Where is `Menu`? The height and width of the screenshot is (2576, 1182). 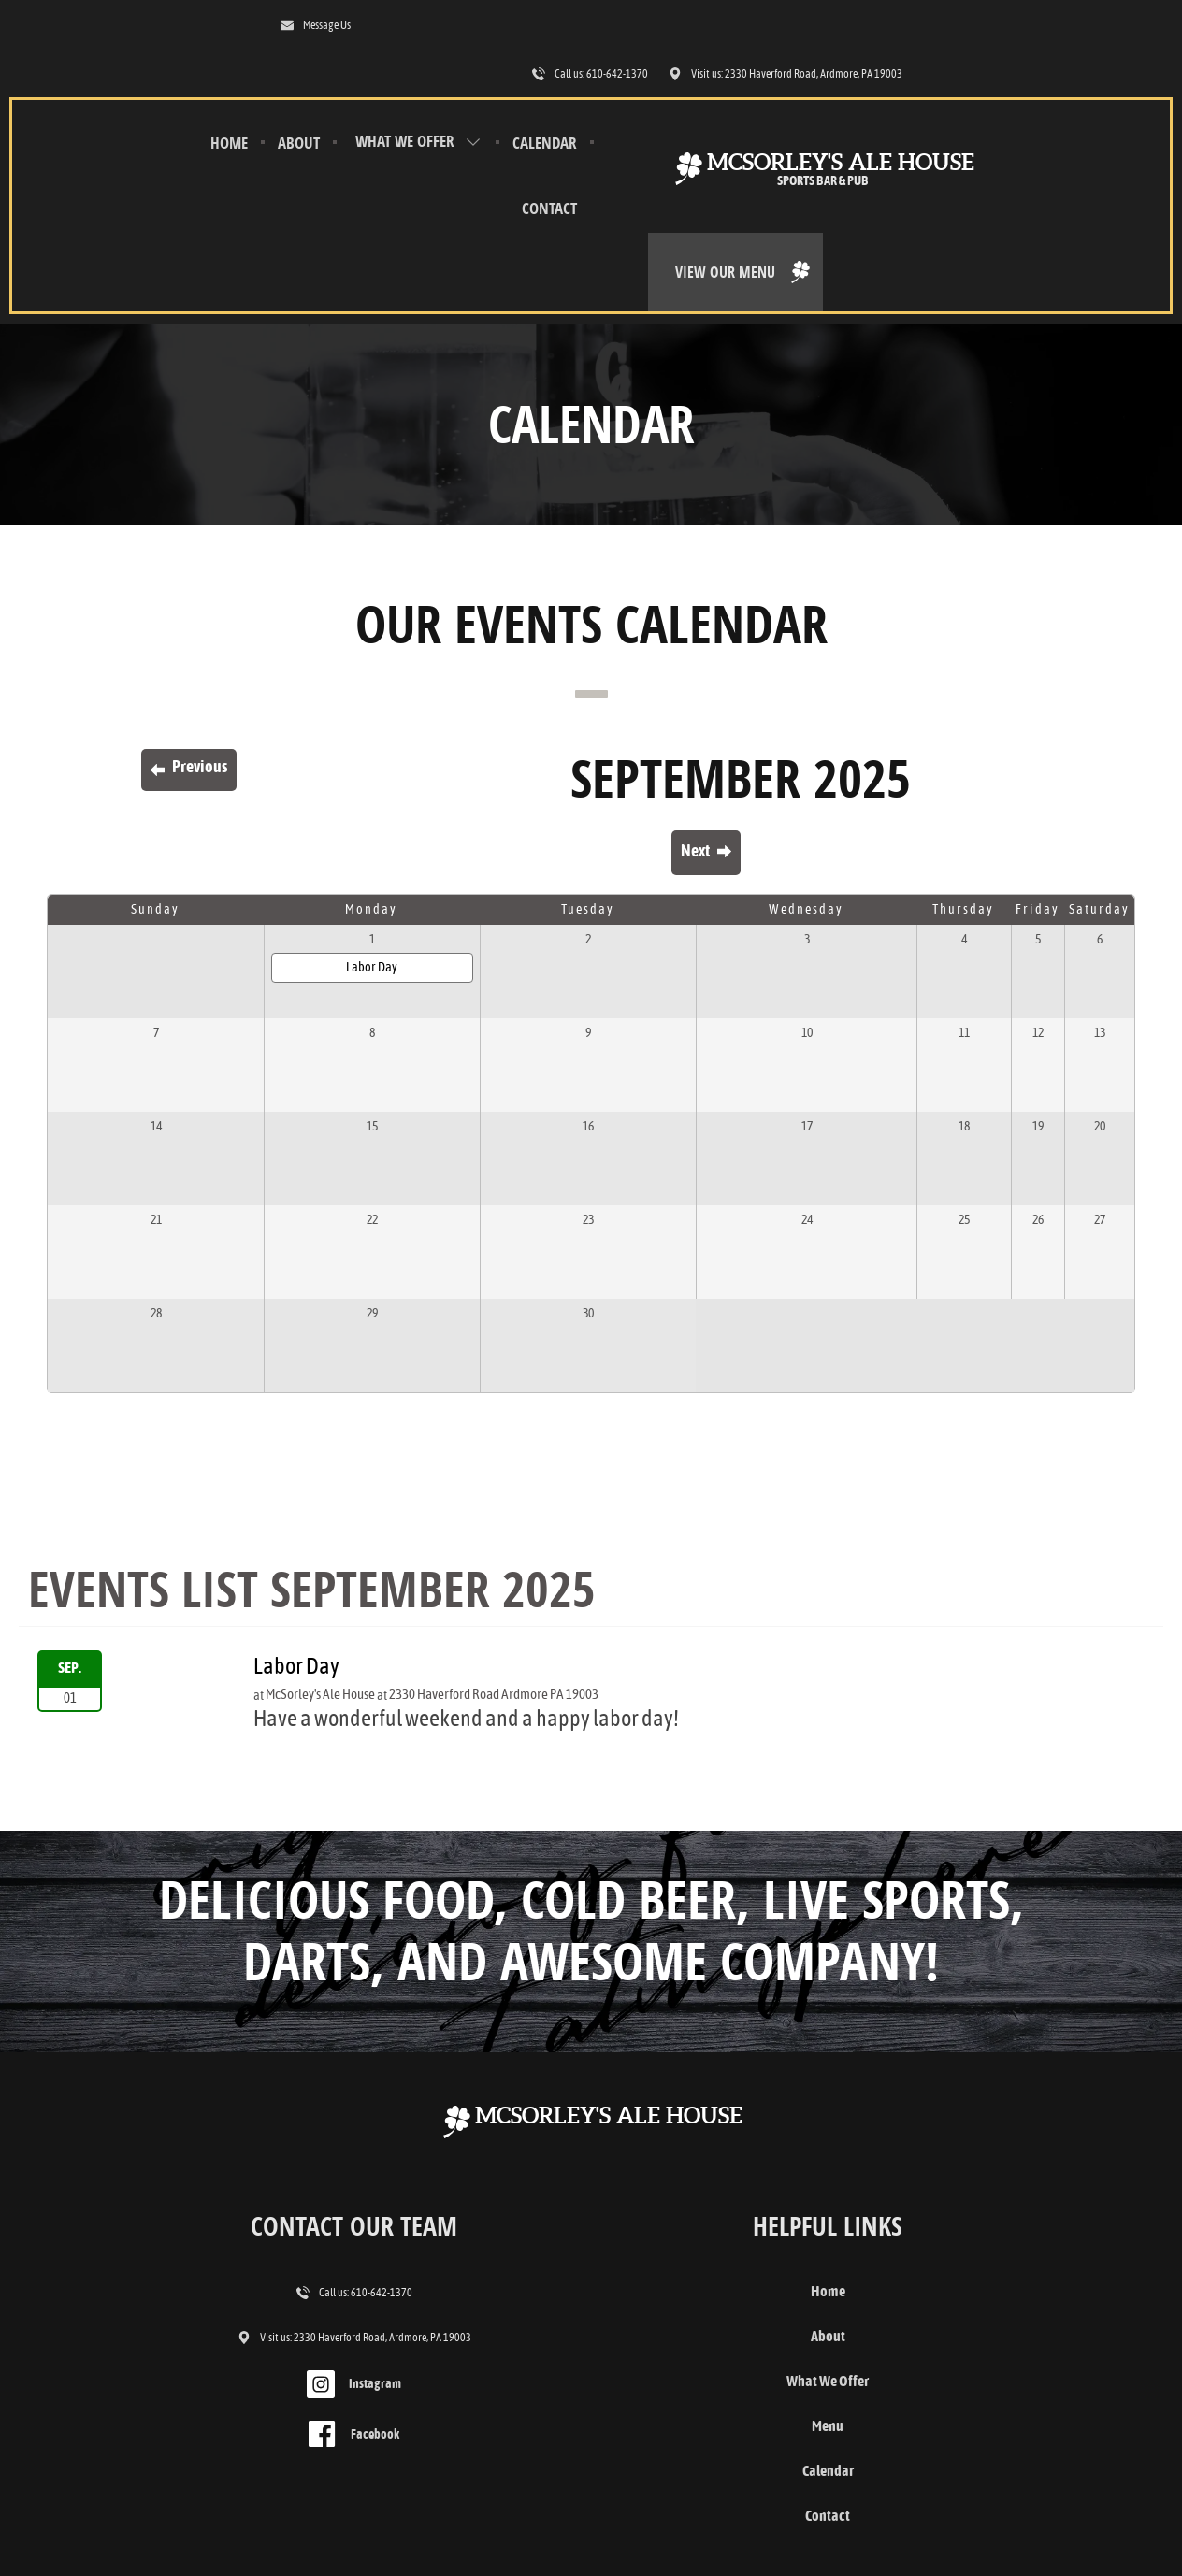
Menu is located at coordinates (591, 2258).